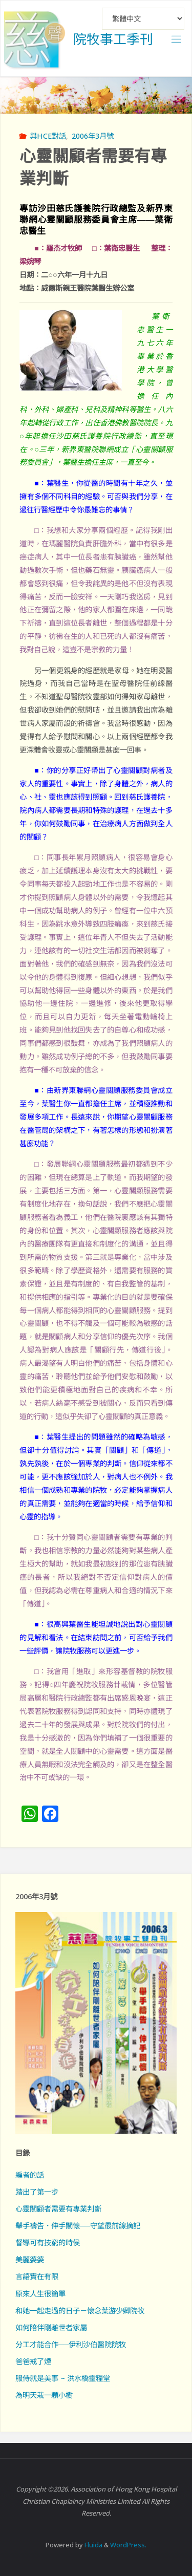 The image size is (192, 2576). What do you see at coordinates (79, 2310) in the screenshot?
I see `和她一起走過的日子－懷念葉游少卿院牧` at bounding box center [79, 2310].